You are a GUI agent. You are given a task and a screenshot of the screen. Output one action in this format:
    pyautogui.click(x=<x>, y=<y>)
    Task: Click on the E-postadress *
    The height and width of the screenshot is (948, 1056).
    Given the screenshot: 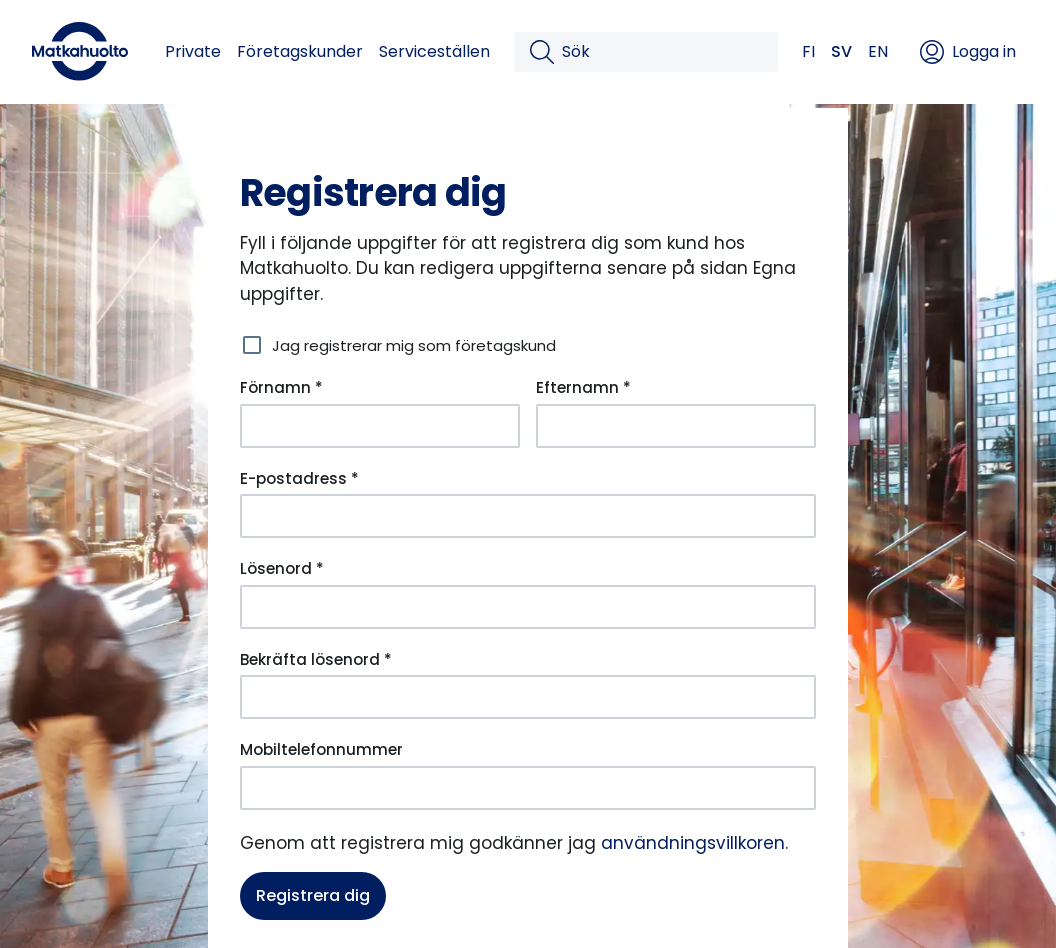 What is the action you would take?
    pyautogui.click(x=299, y=478)
    